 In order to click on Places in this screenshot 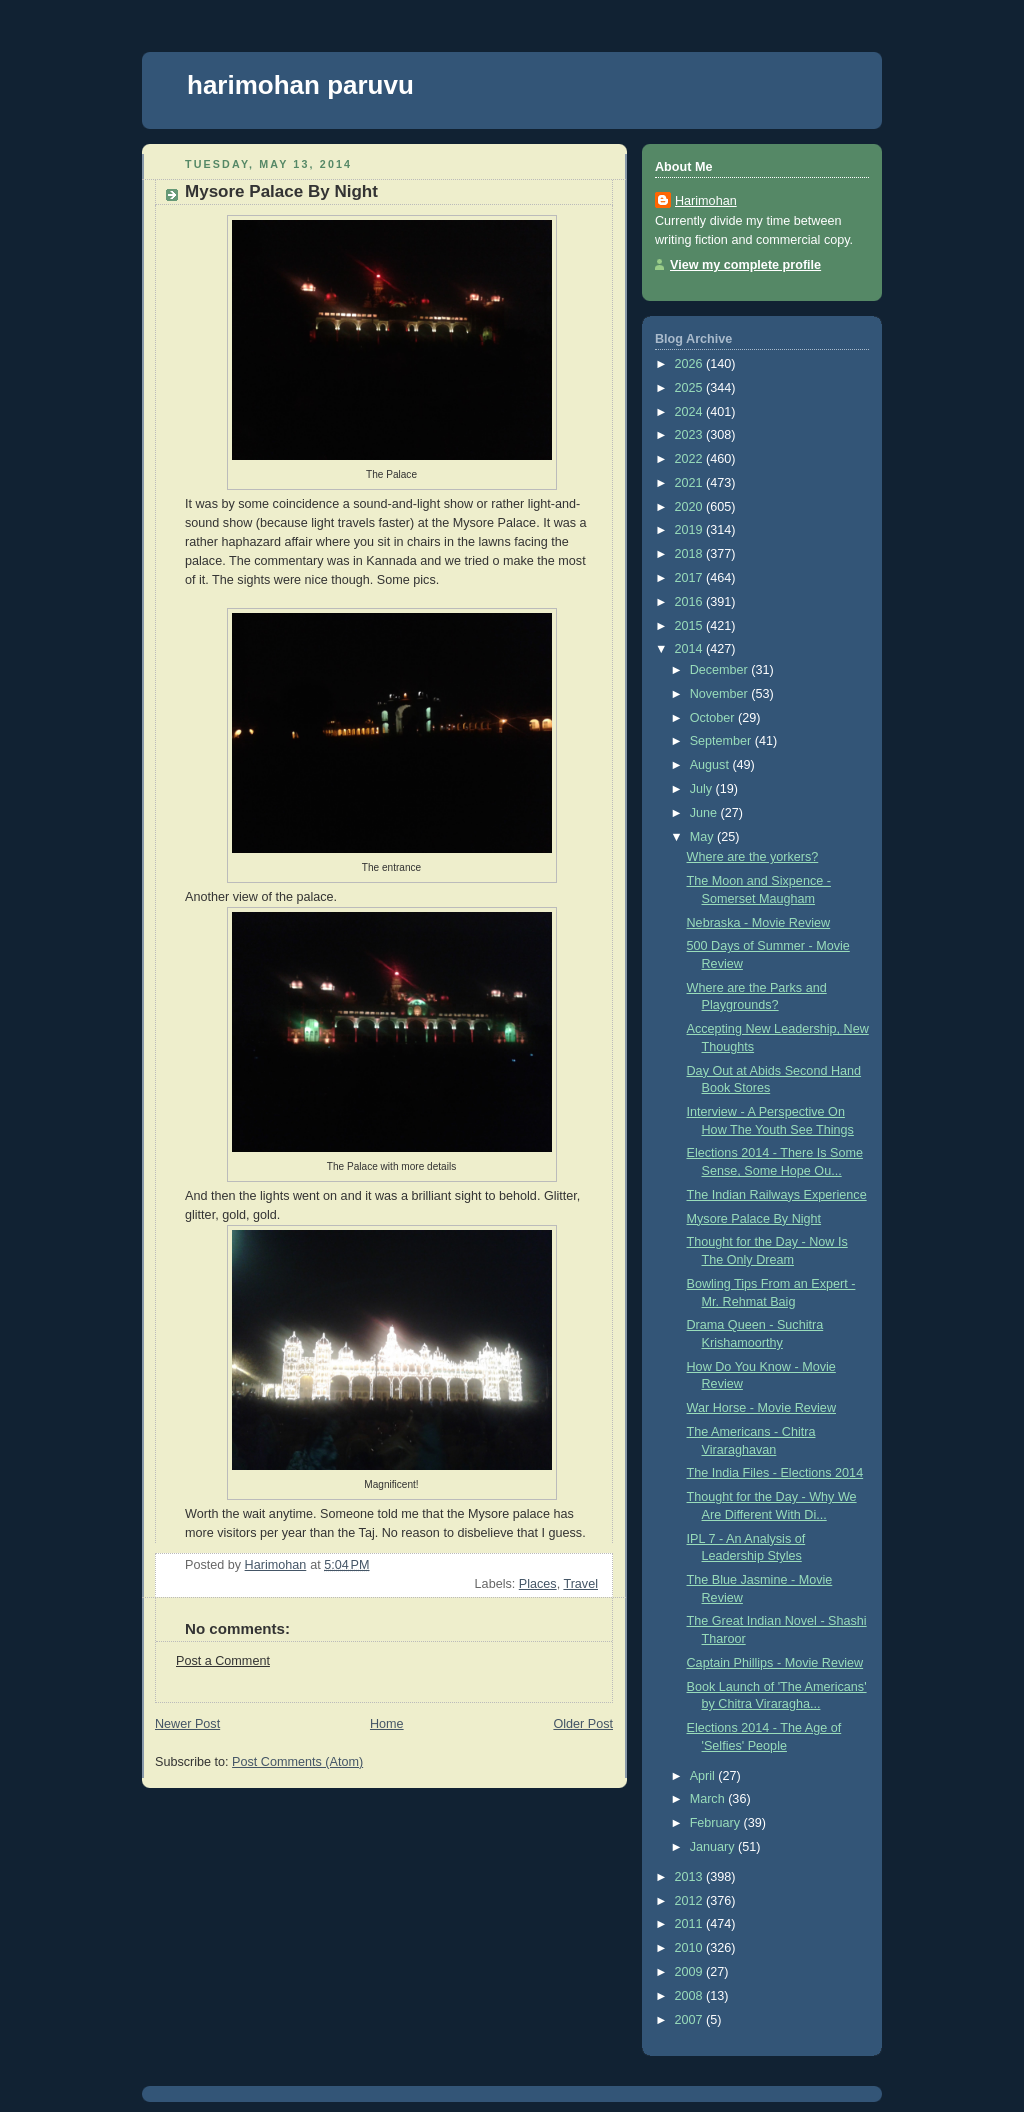, I will do `click(538, 1584)`.